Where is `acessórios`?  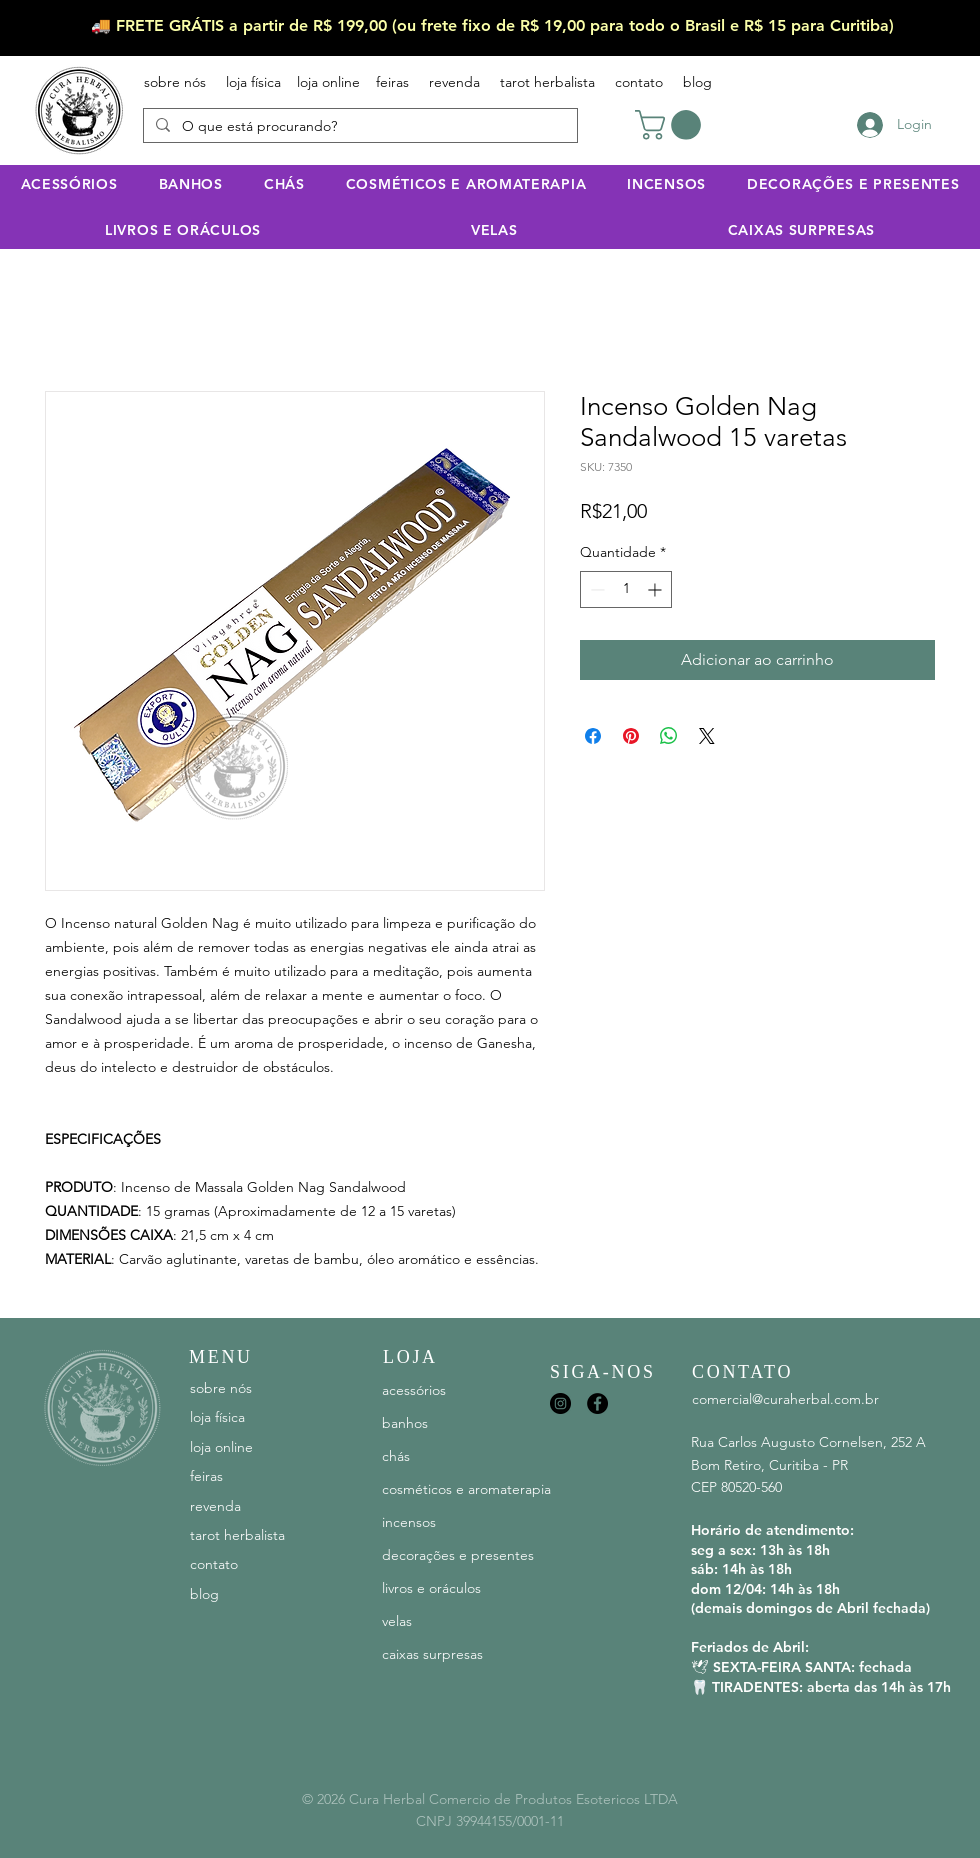
acessórios is located at coordinates (414, 1390).